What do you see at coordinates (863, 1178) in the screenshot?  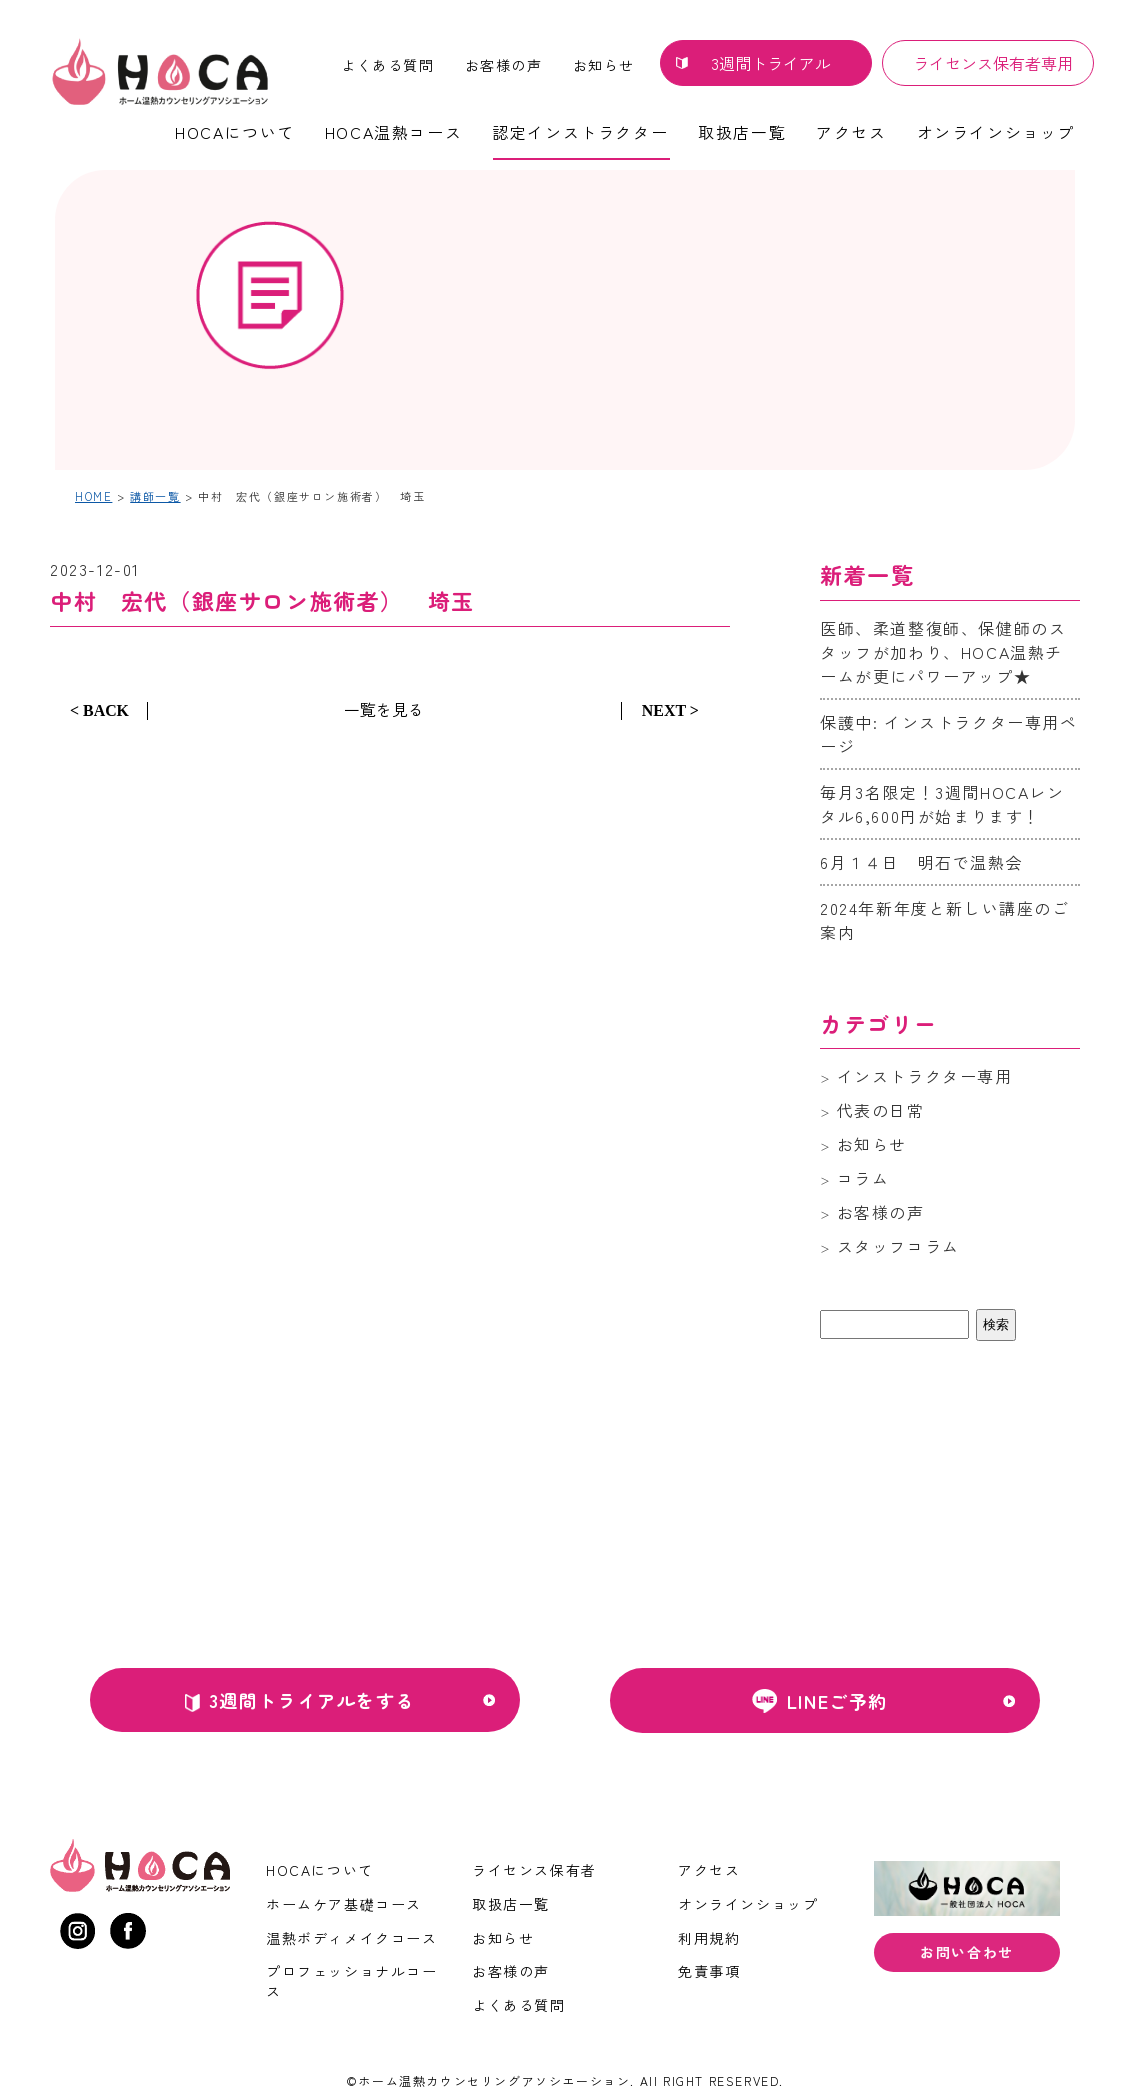 I see `コラム` at bounding box center [863, 1178].